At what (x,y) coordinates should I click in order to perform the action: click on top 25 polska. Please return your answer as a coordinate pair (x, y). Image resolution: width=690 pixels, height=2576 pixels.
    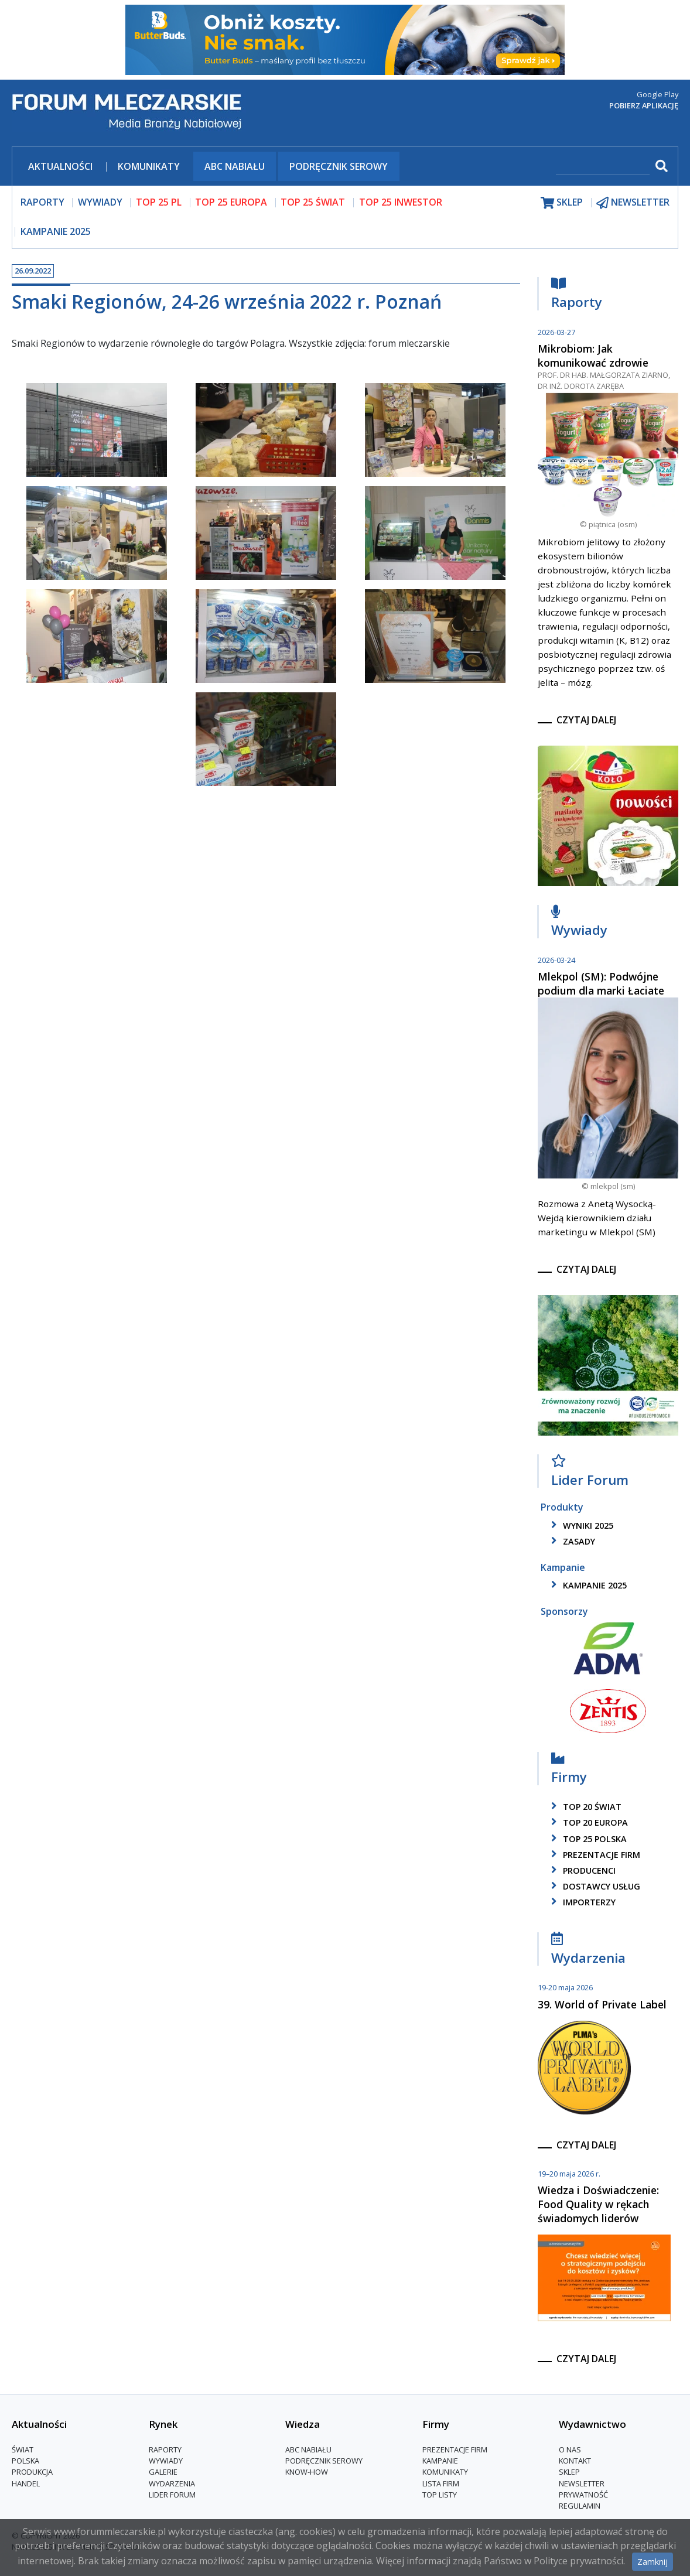
    Looking at the image, I should click on (587, 1838).